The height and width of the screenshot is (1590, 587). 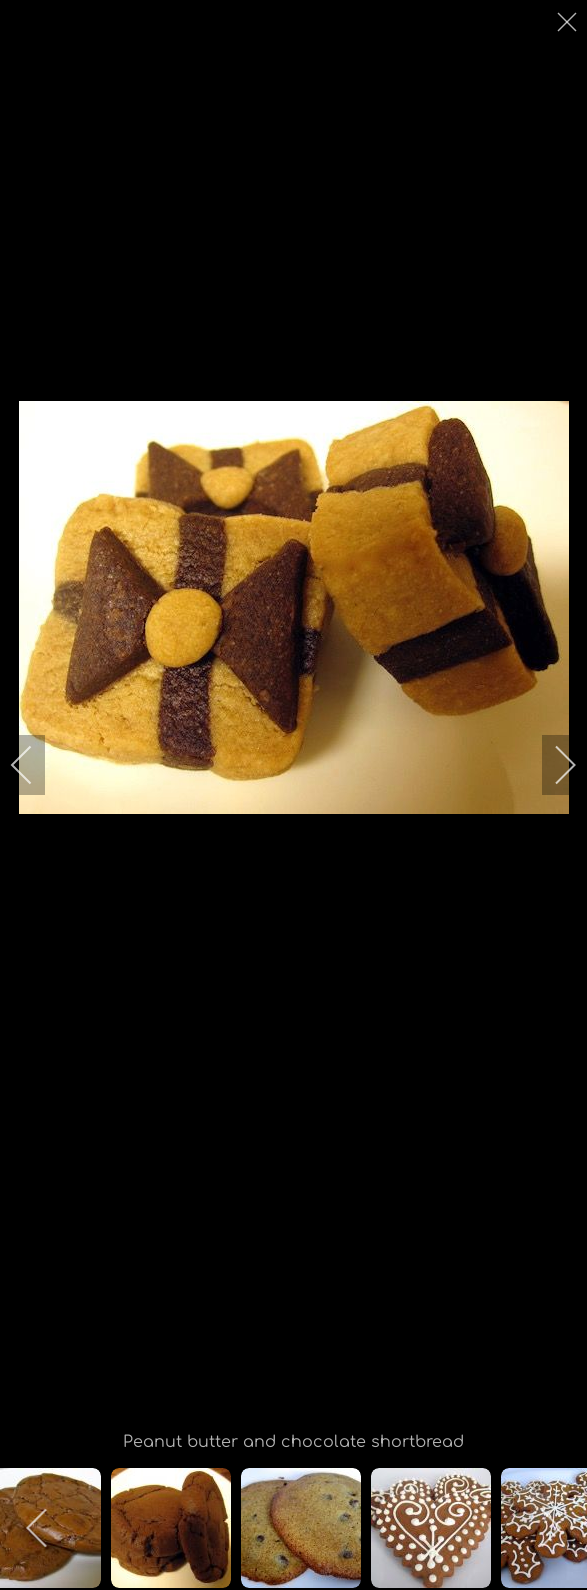 What do you see at coordinates (569, 22) in the screenshot?
I see `[close]` at bounding box center [569, 22].